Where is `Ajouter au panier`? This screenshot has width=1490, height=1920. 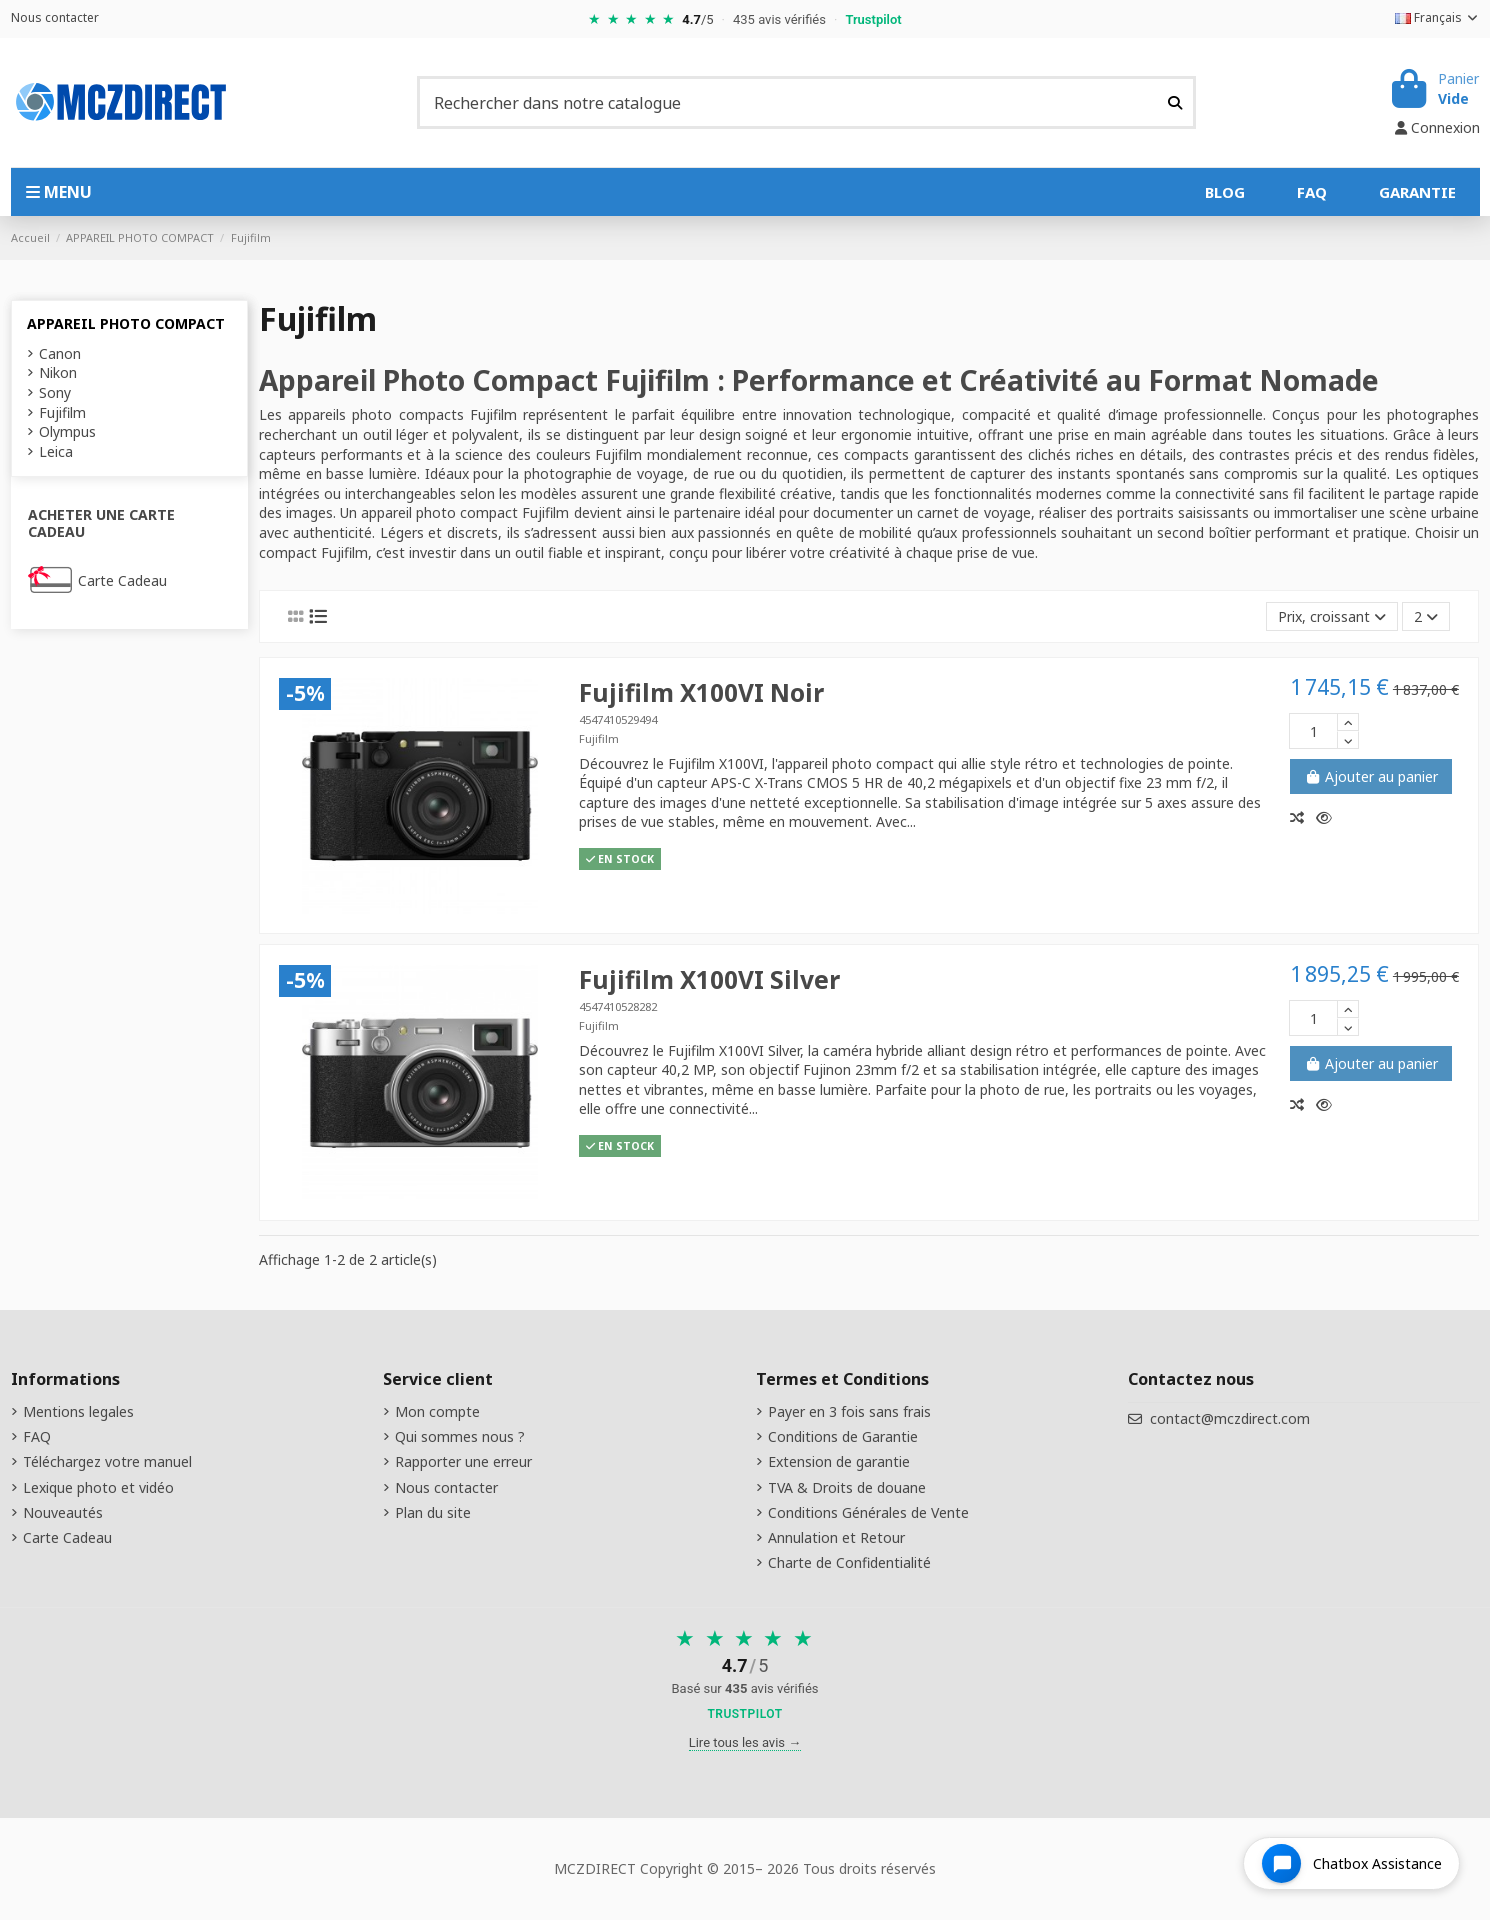 Ajouter au panier is located at coordinates (1371, 776).